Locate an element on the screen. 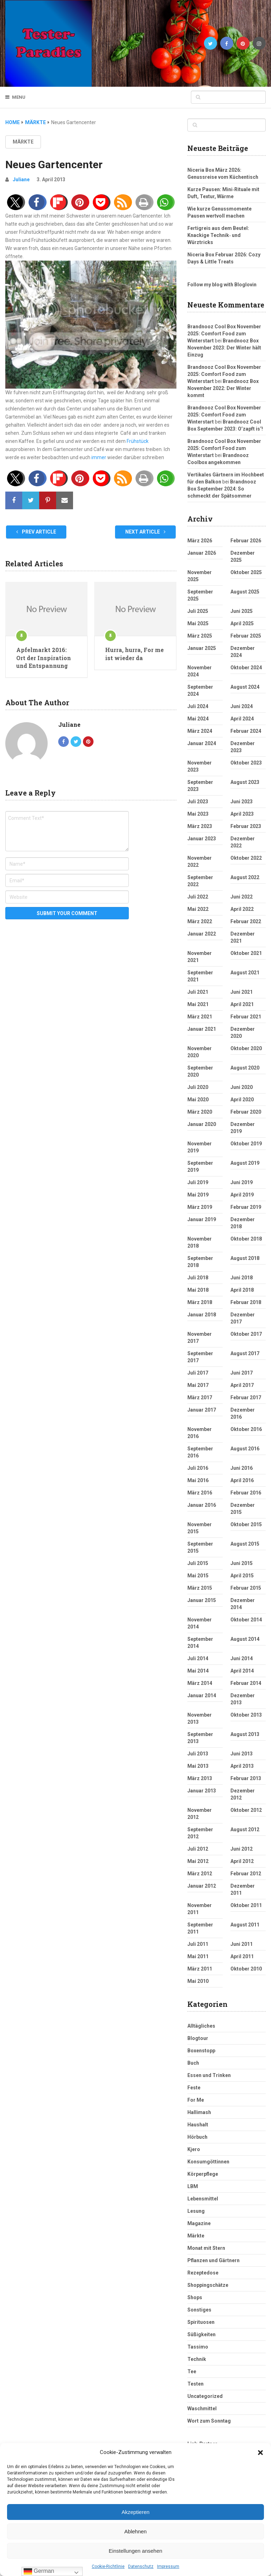 The image size is (271, 2576). Februar 2018 is located at coordinates (245, 1302).